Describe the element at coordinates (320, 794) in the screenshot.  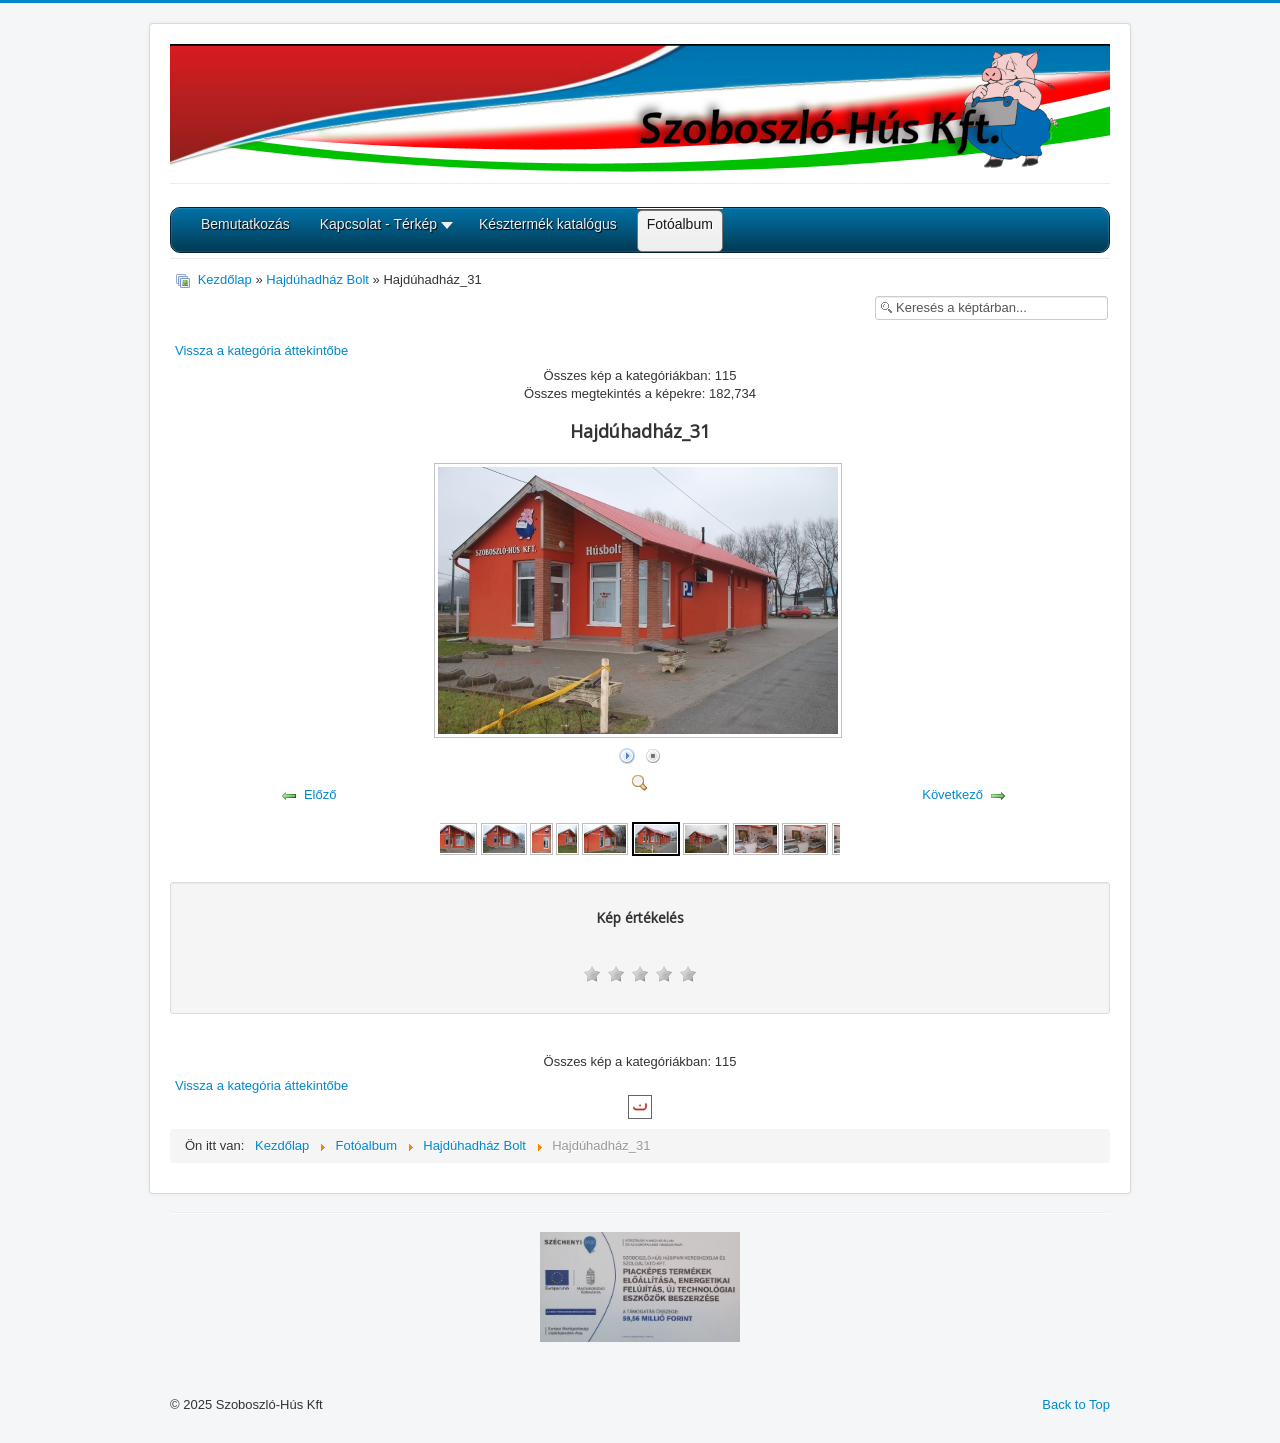
I see `Előző` at that location.